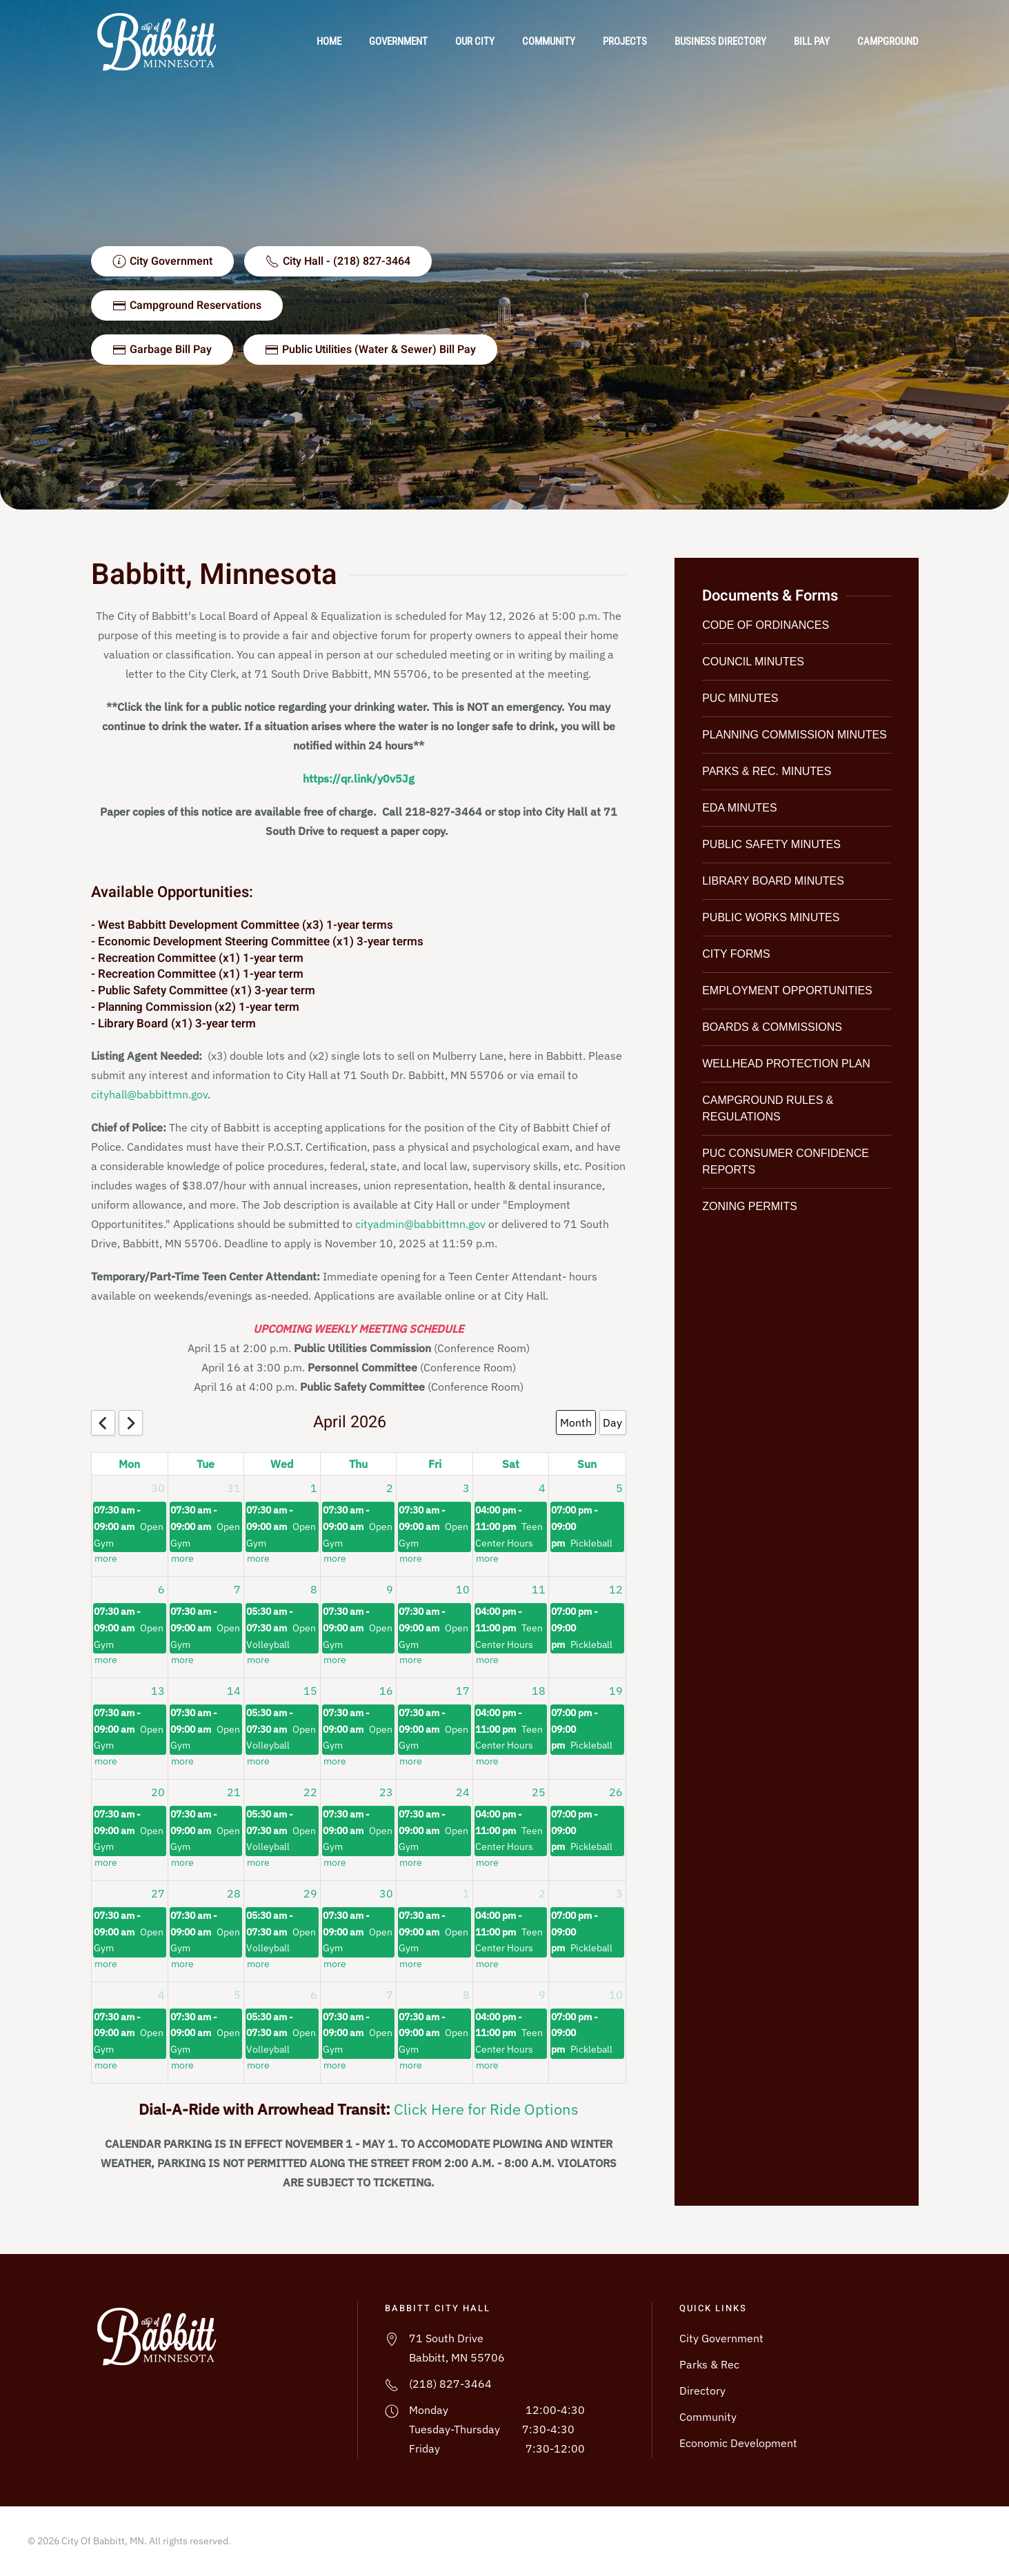 The height and width of the screenshot is (2576, 1009). Describe the element at coordinates (785, 1161) in the screenshot. I see `PUC Consumer Confidence Reports` at that location.